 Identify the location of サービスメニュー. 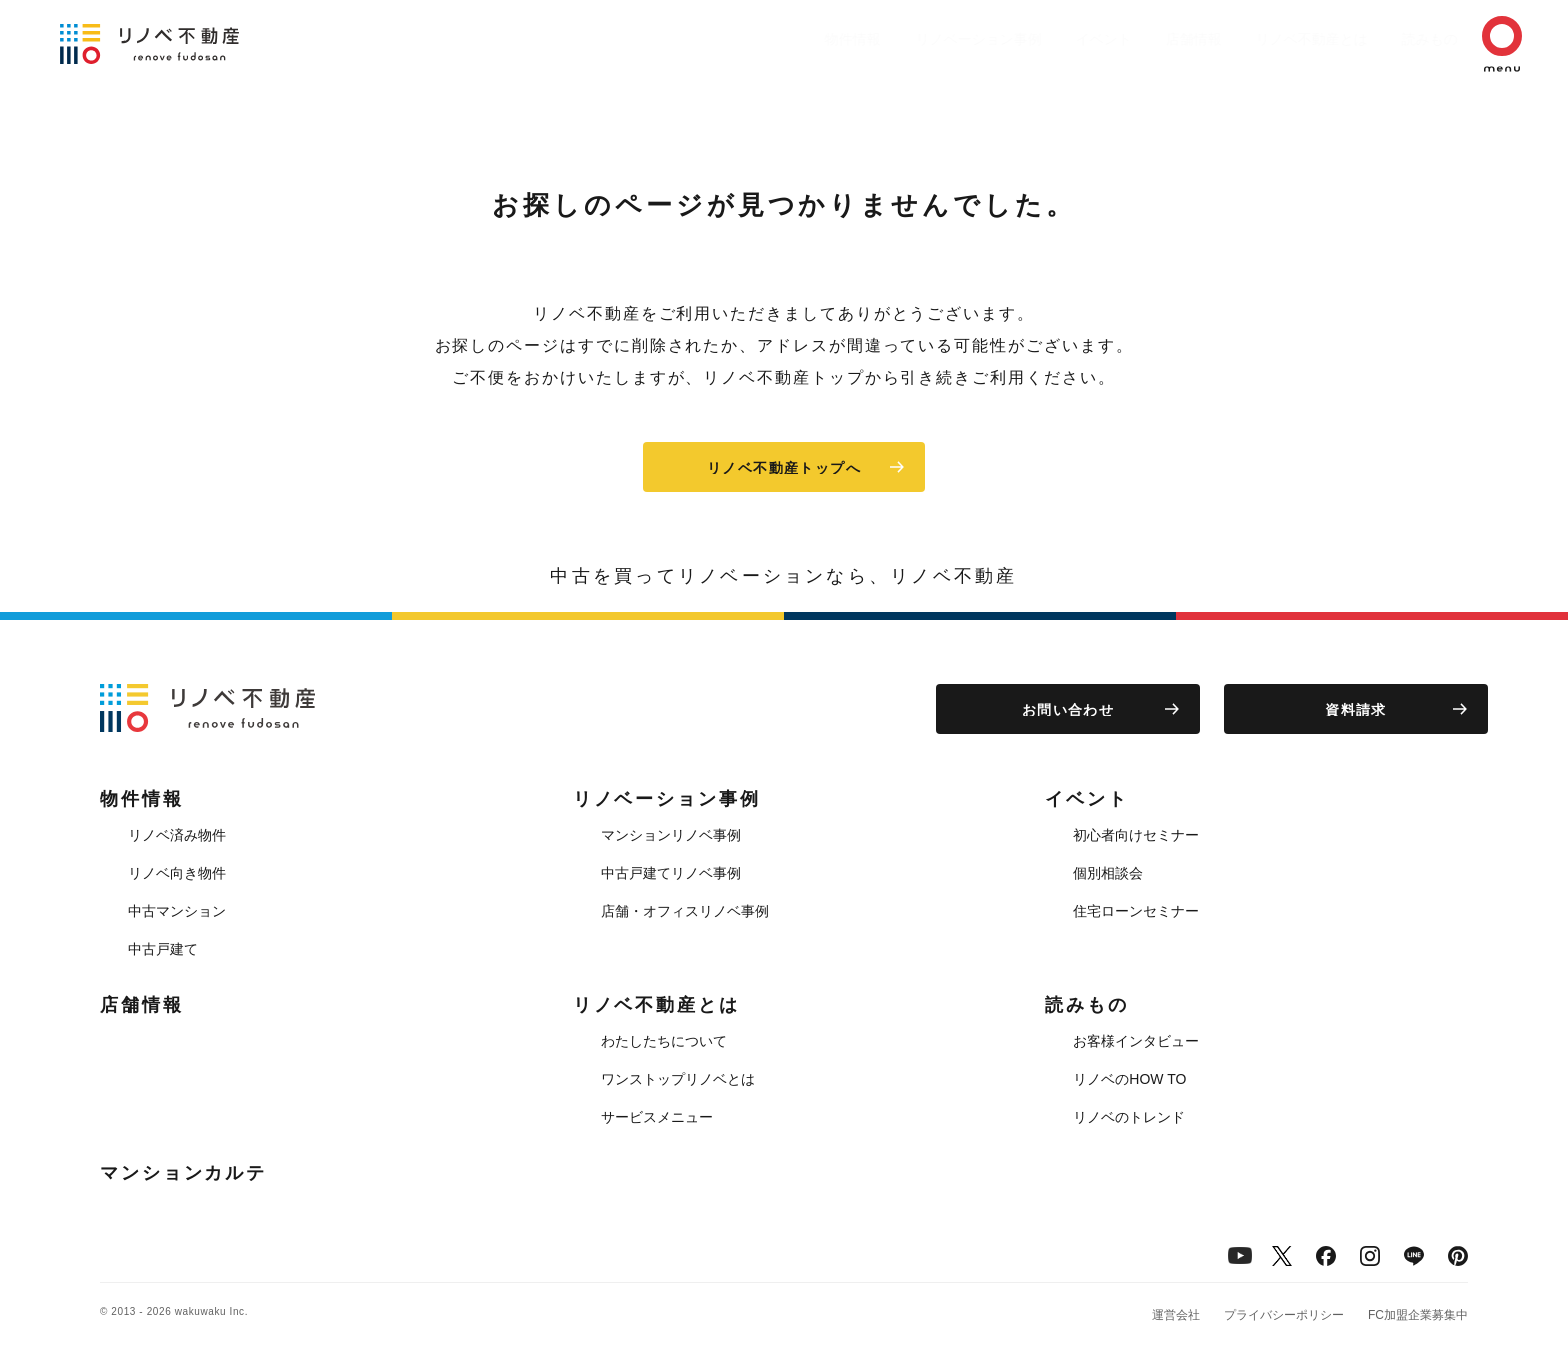
(657, 1117).